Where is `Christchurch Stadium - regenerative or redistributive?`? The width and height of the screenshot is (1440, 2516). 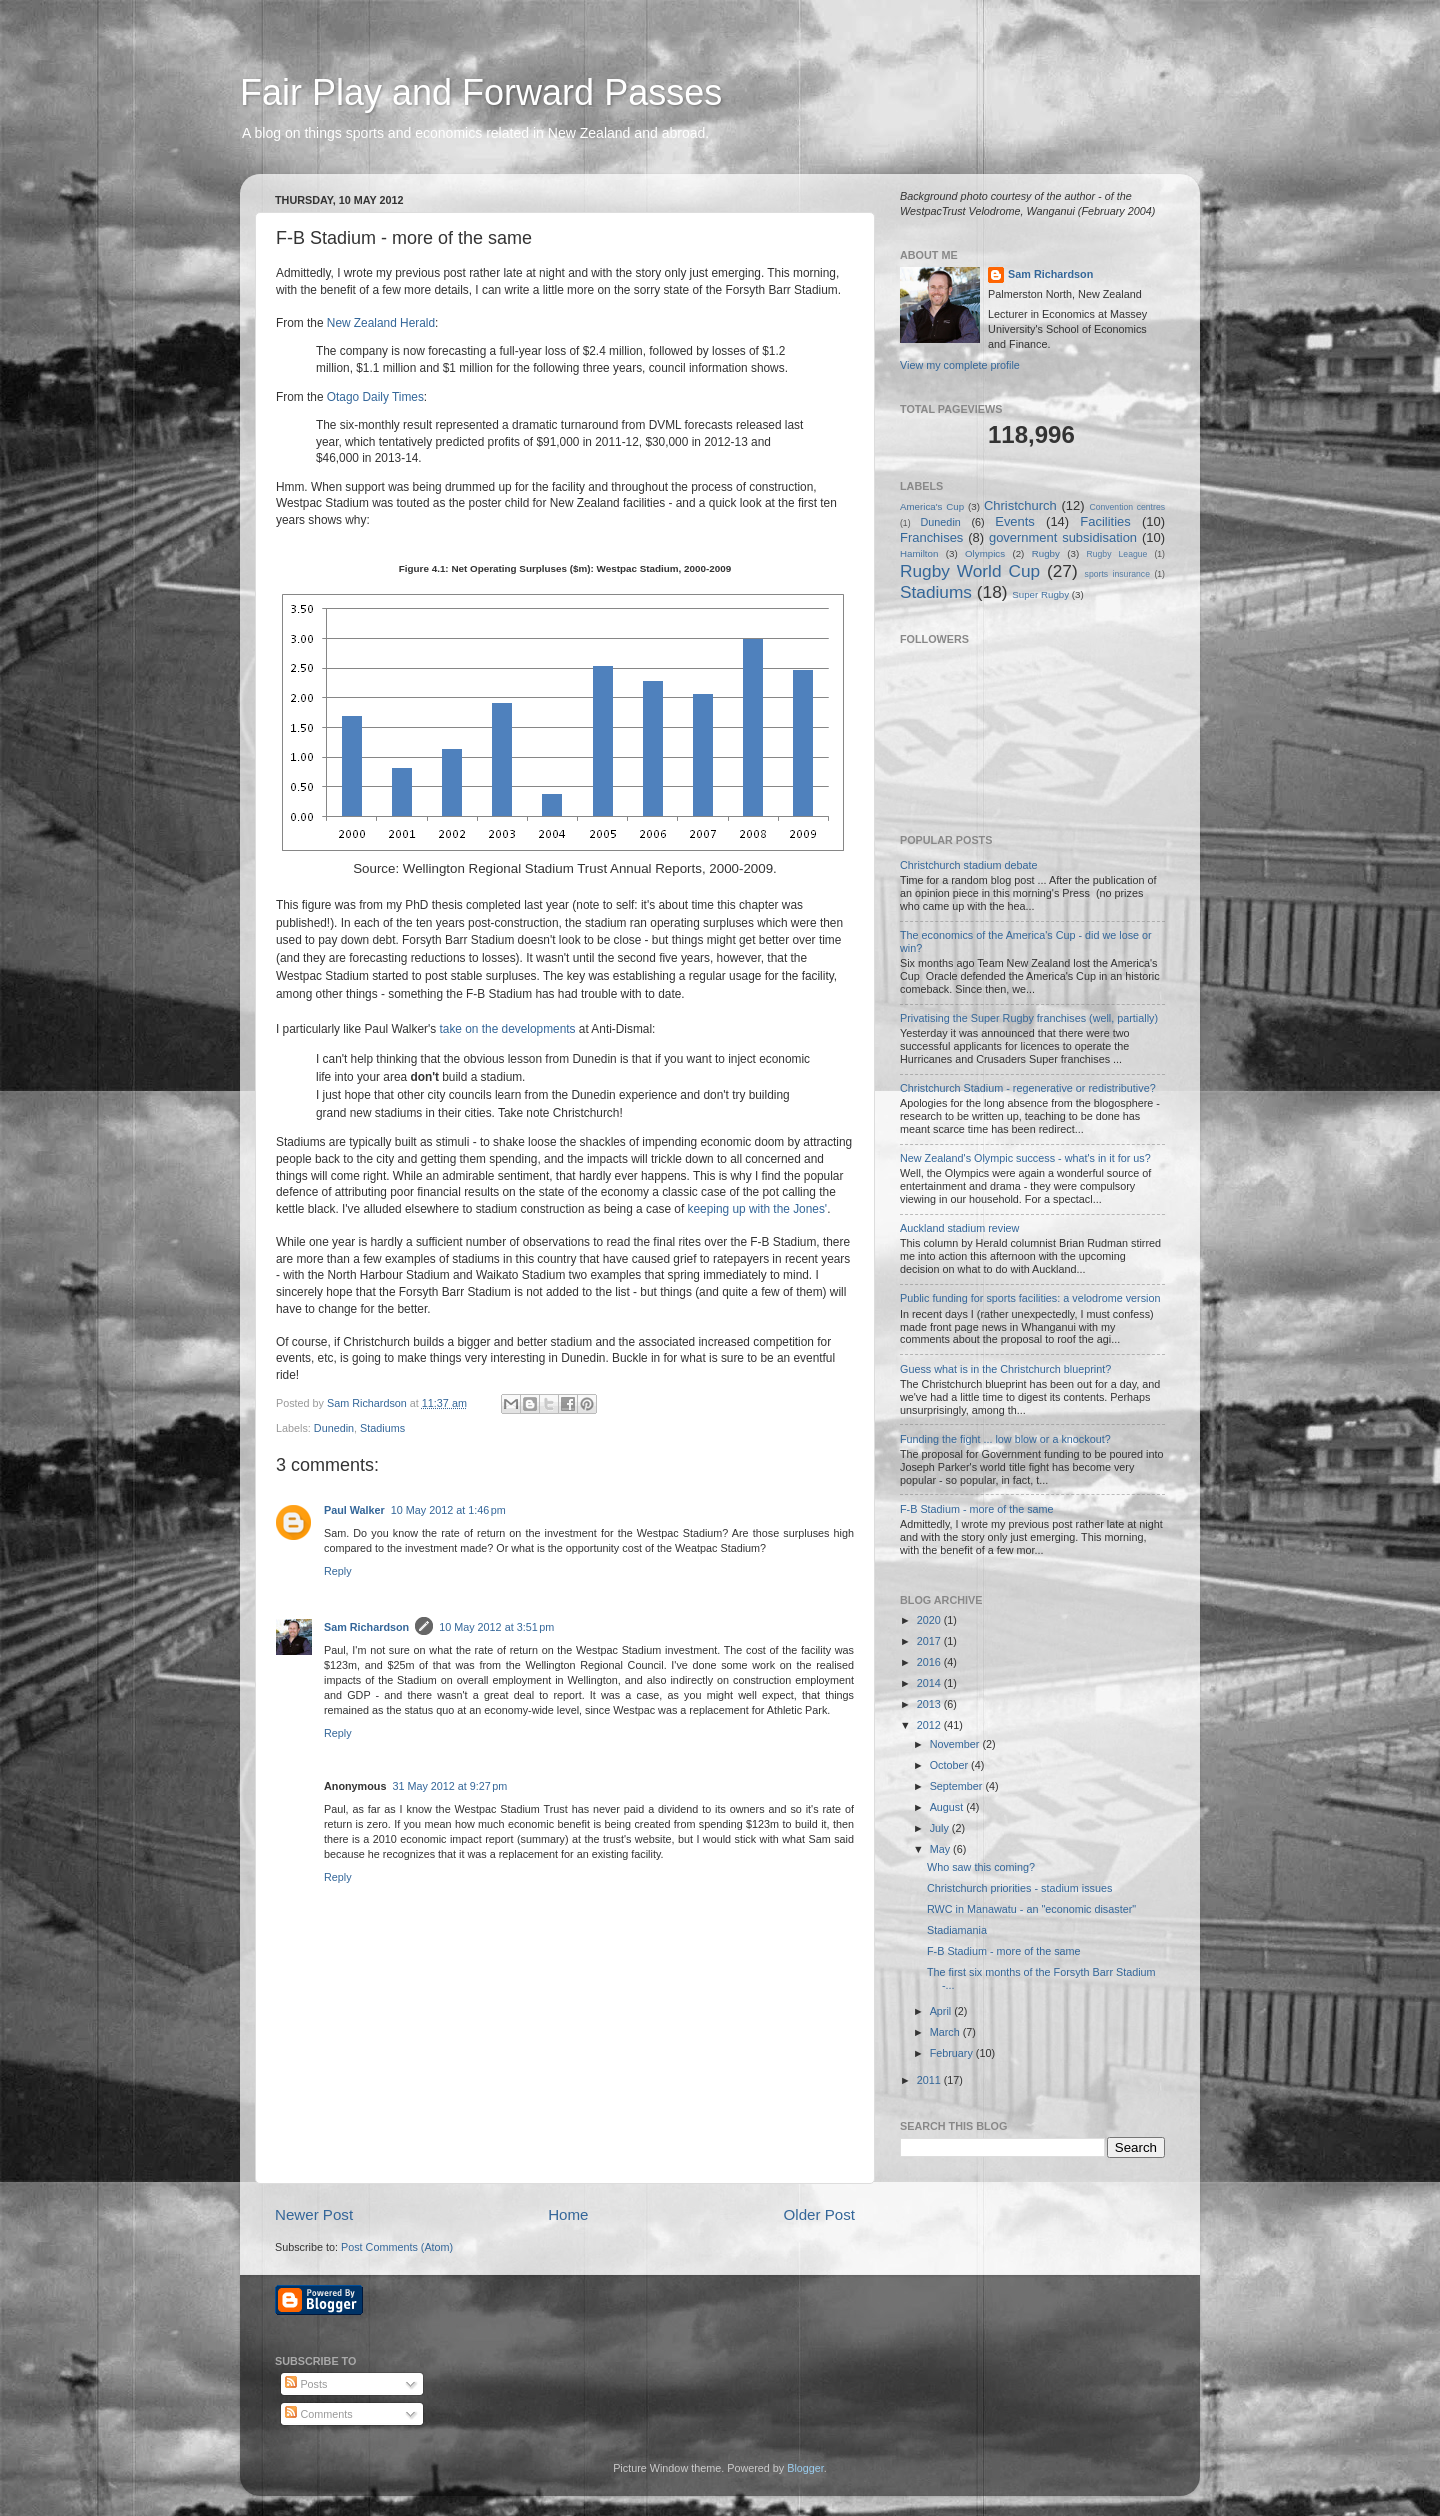
Christchurch Stadium - regenerative or redistributive? is located at coordinates (1028, 1088).